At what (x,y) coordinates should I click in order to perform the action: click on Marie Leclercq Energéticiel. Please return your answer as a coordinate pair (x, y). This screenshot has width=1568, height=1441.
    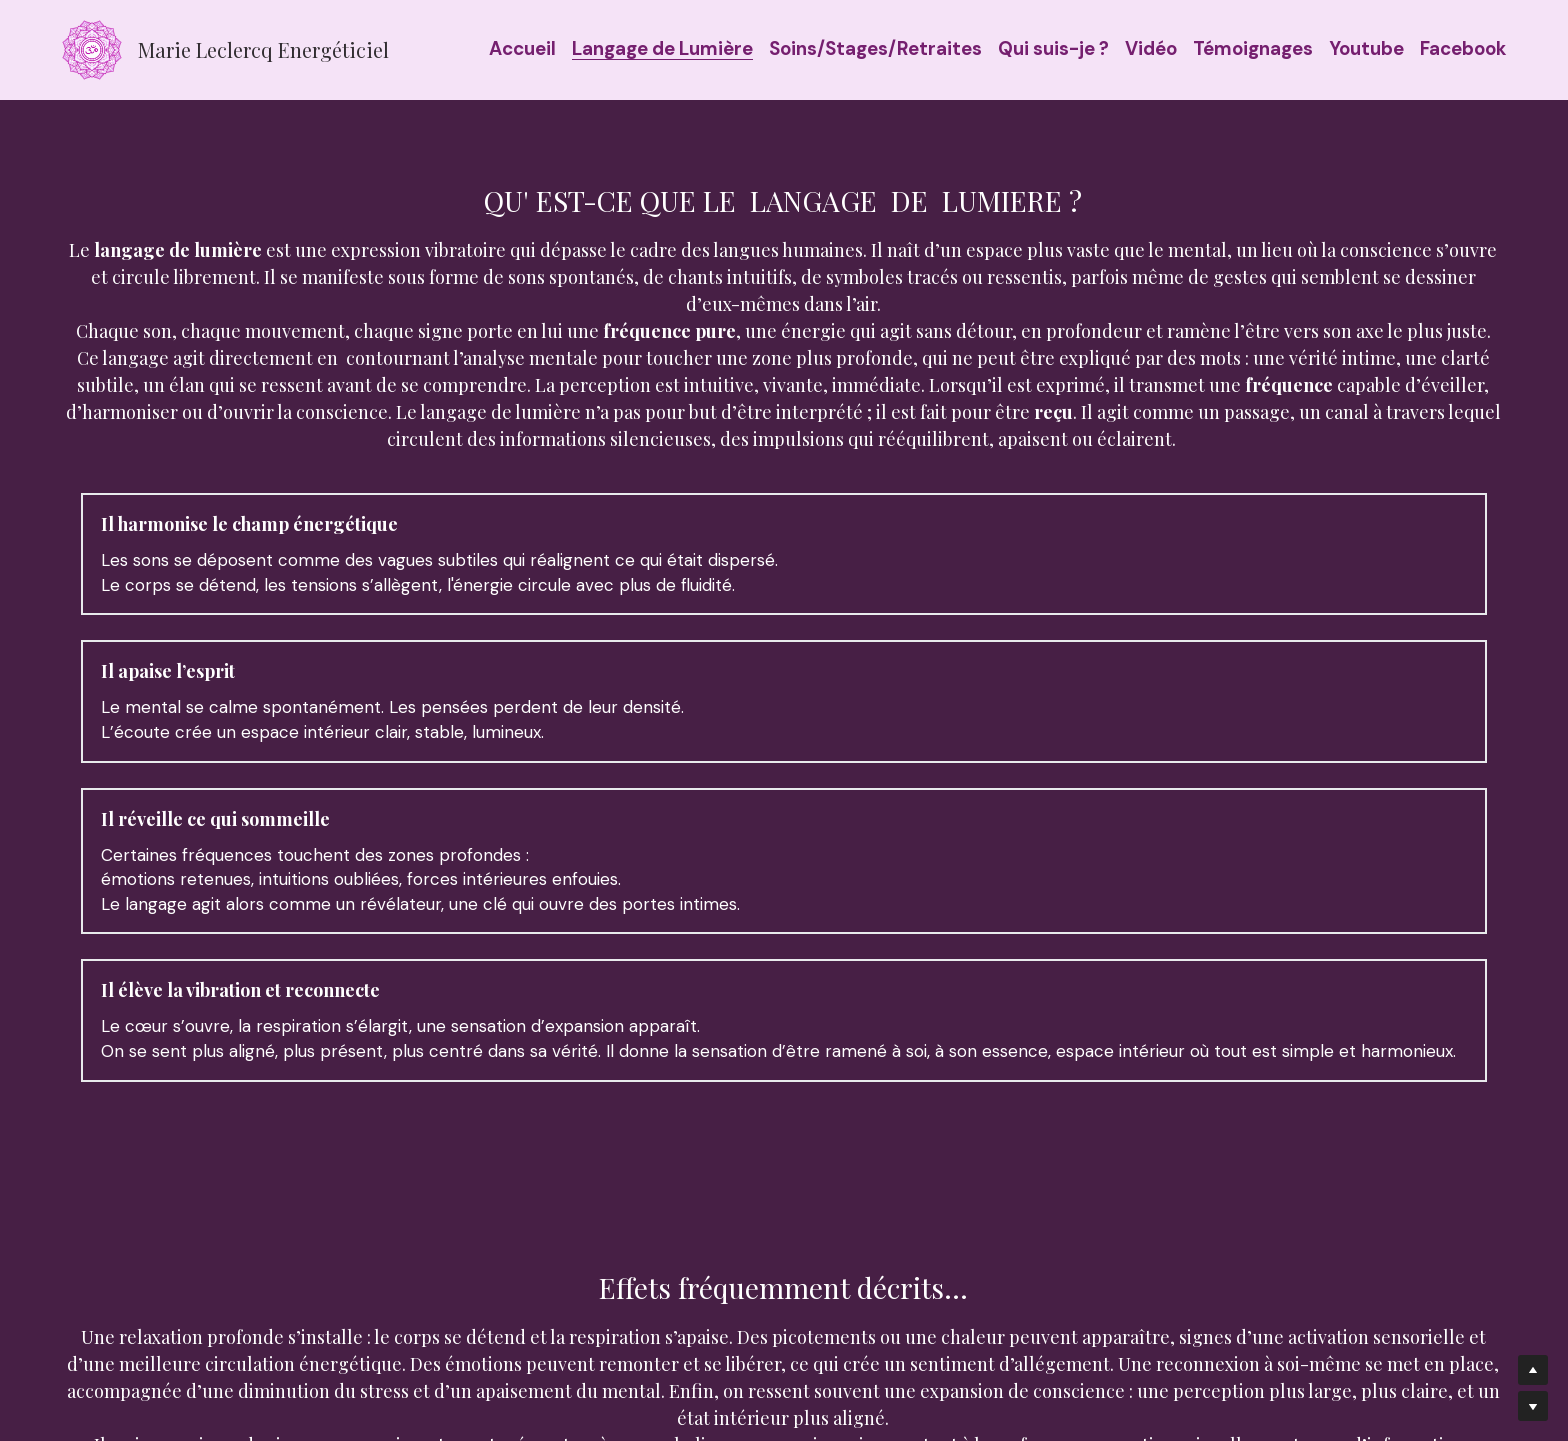
    Looking at the image, I should click on (263, 49).